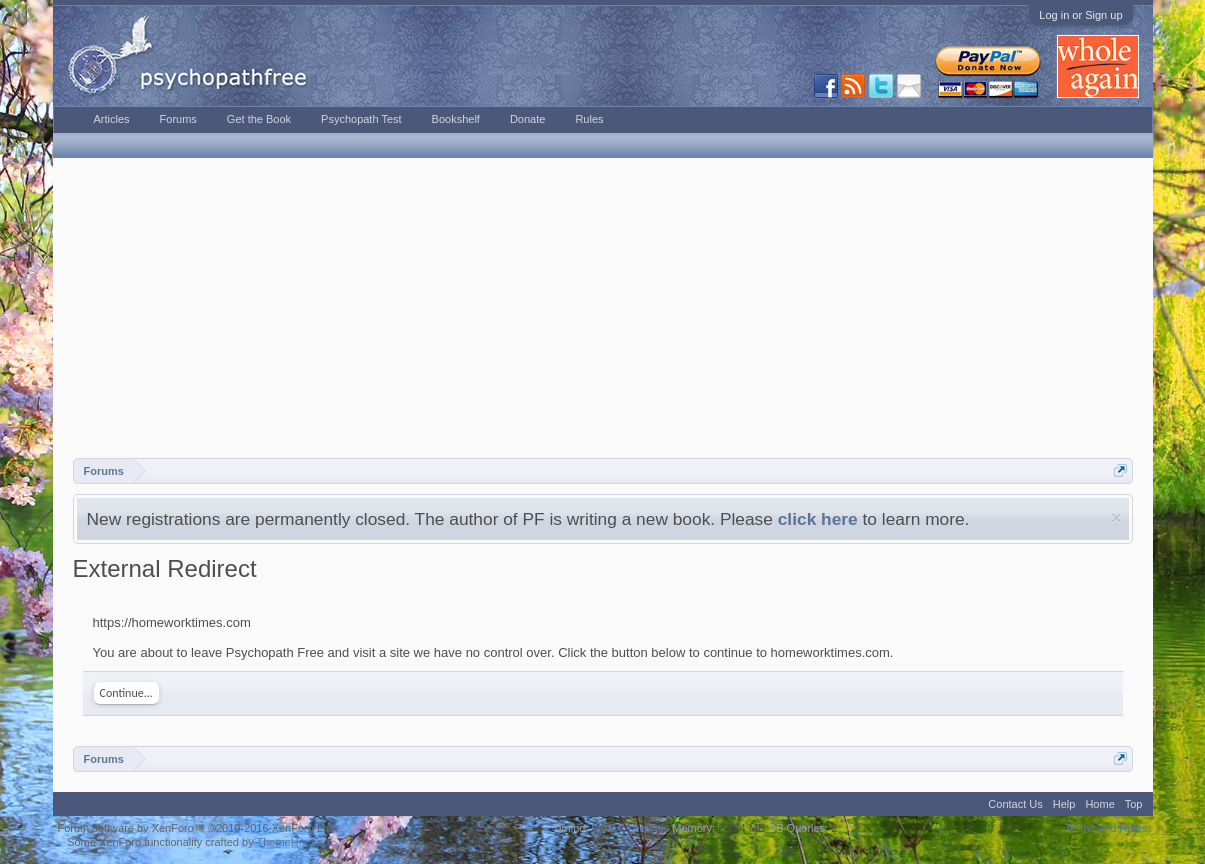 The image size is (1205, 864). Describe the element at coordinates (197, 828) in the screenshot. I see `Forum software by XenForo™` at that location.